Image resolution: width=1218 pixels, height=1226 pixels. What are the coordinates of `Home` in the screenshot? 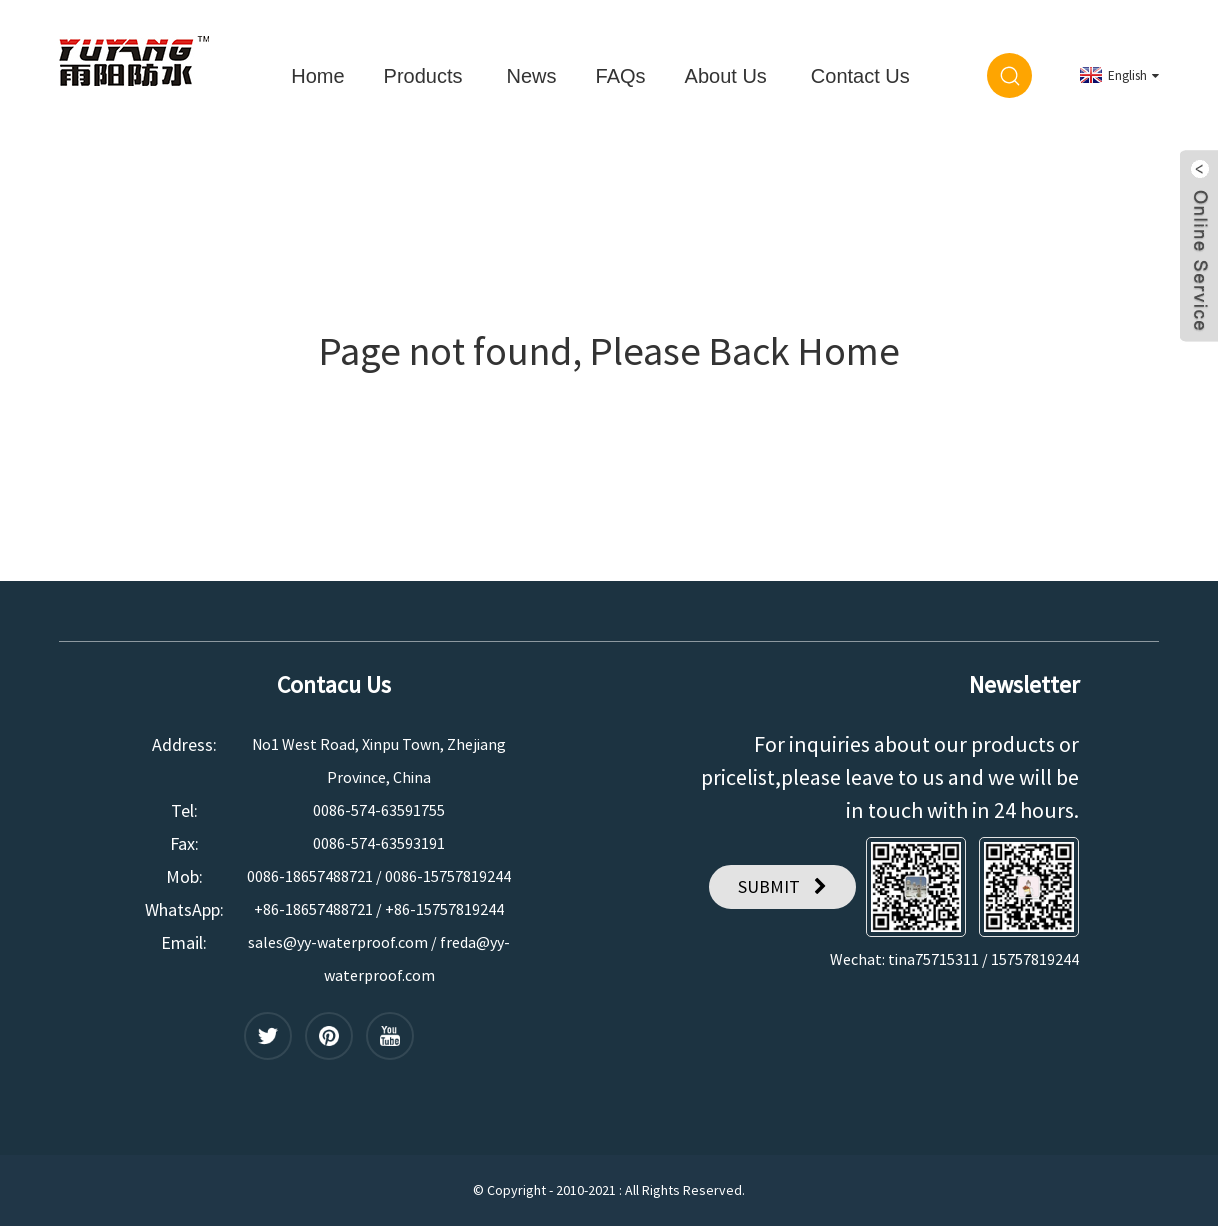 It's located at (317, 76).